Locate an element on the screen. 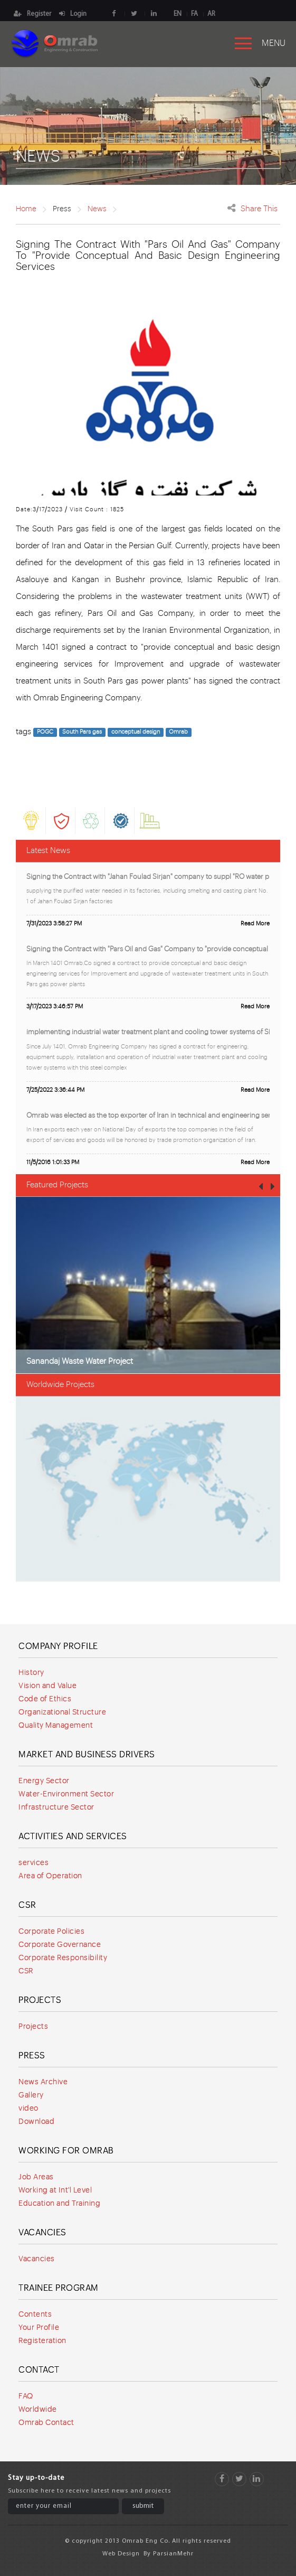 Image resolution: width=296 pixels, height=2576 pixels. Working at Int'l Level is located at coordinates (55, 2190).